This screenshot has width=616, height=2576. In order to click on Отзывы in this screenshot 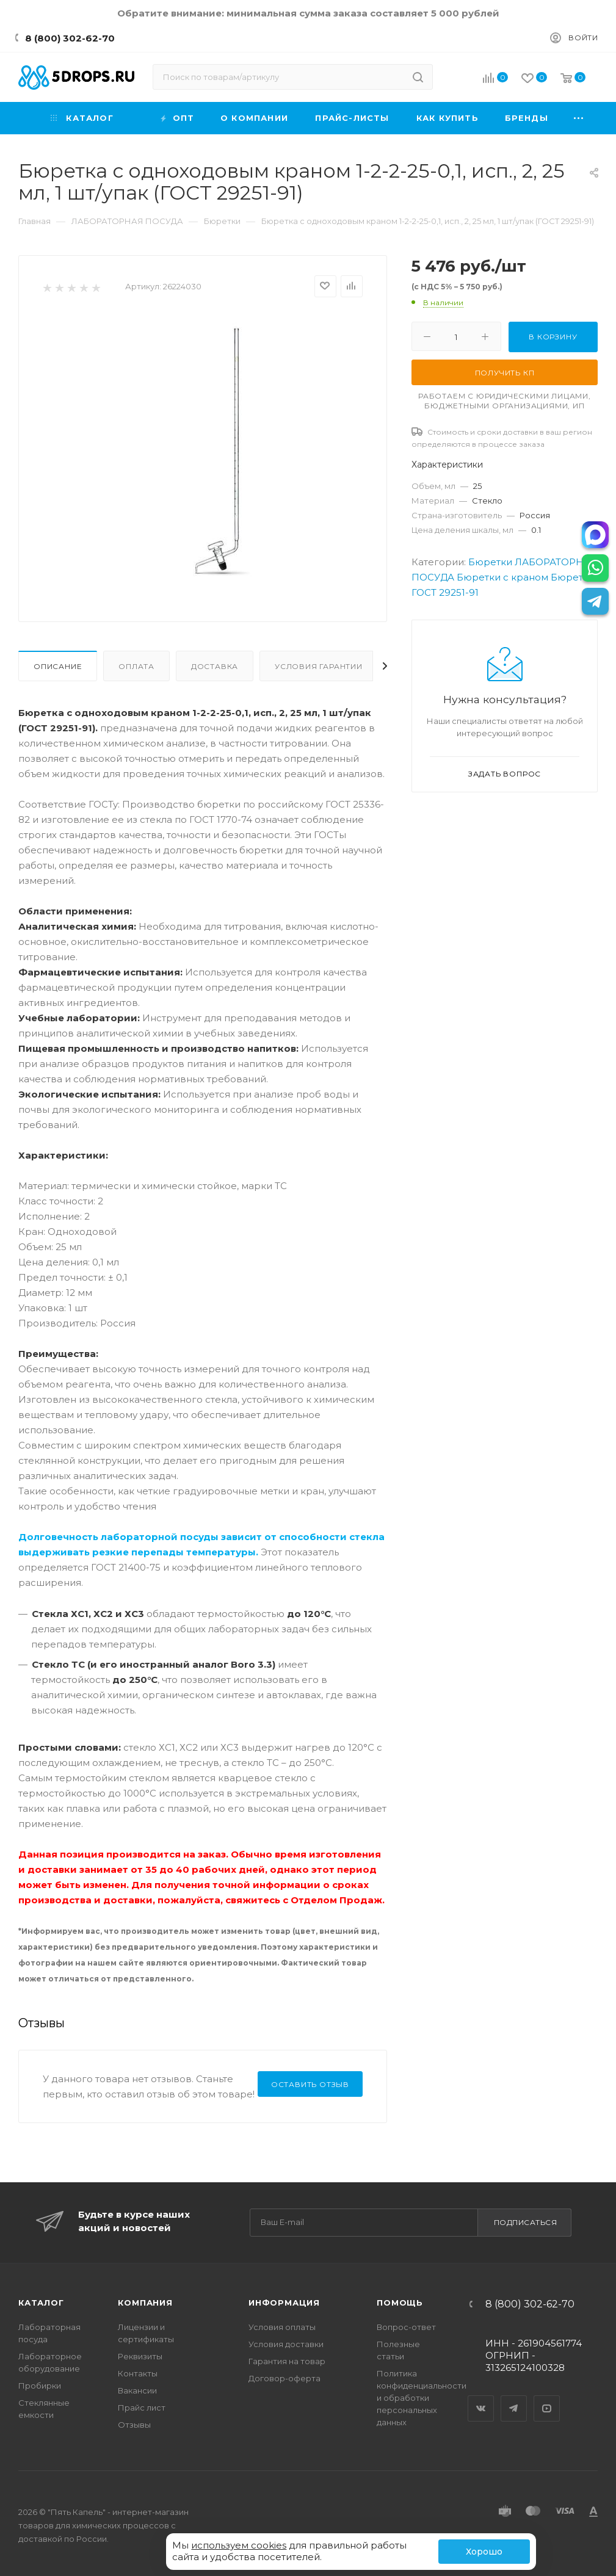, I will do `click(134, 2424)`.